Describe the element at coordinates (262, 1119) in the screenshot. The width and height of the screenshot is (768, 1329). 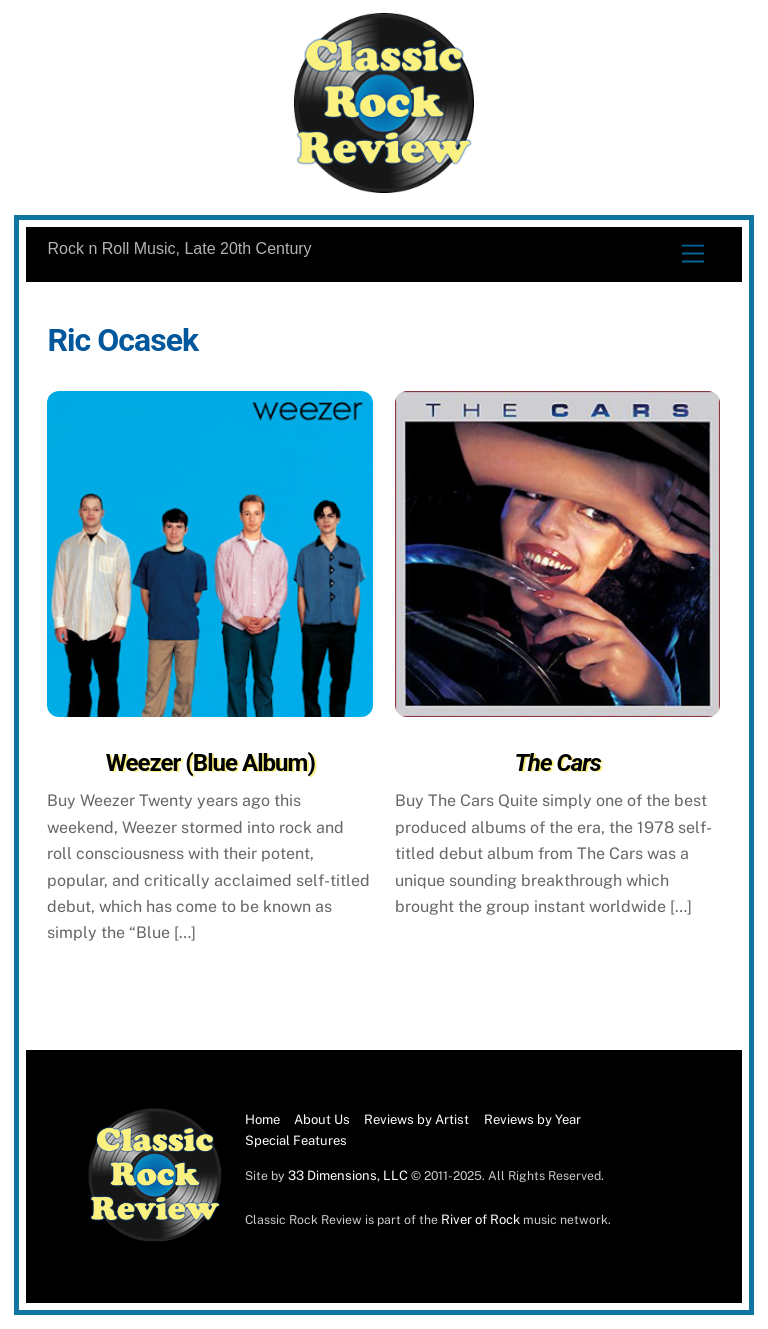
I see `Home` at that location.